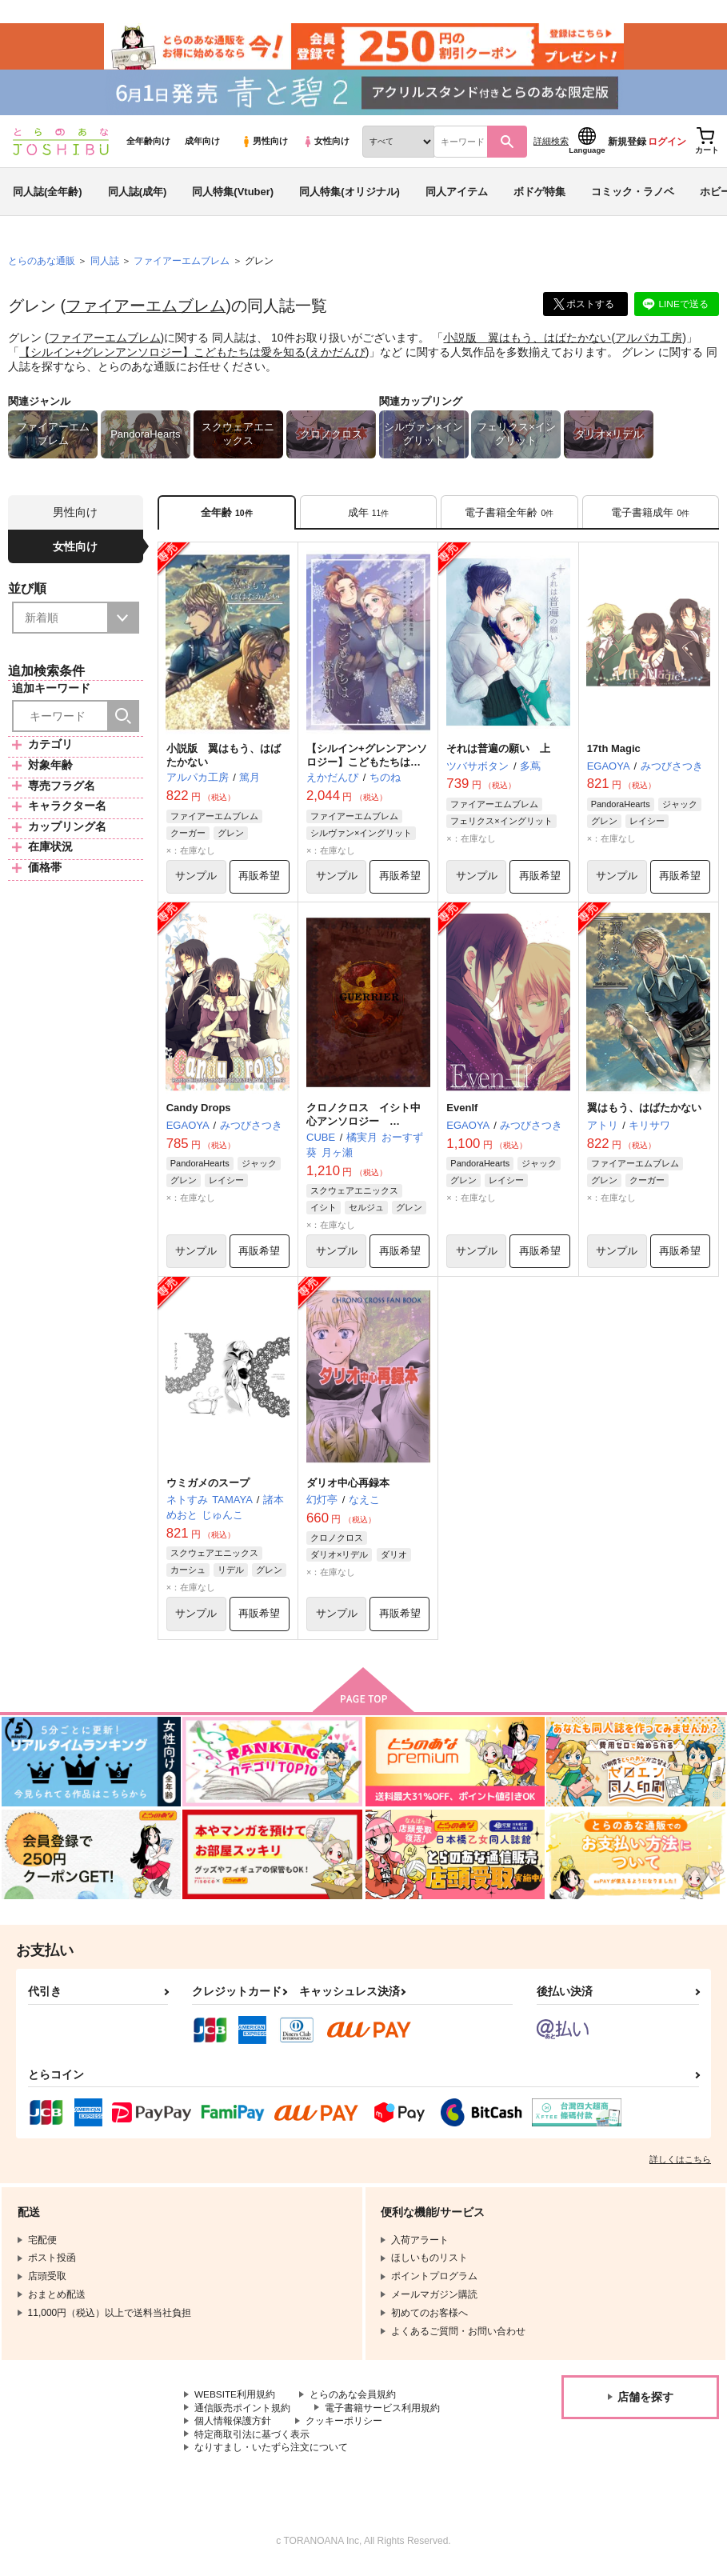 The width and height of the screenshot is (727, 2576). Describe the element at coordinates (232, 2427) in the screenshot. I see `個人情報保護方針` at that location.